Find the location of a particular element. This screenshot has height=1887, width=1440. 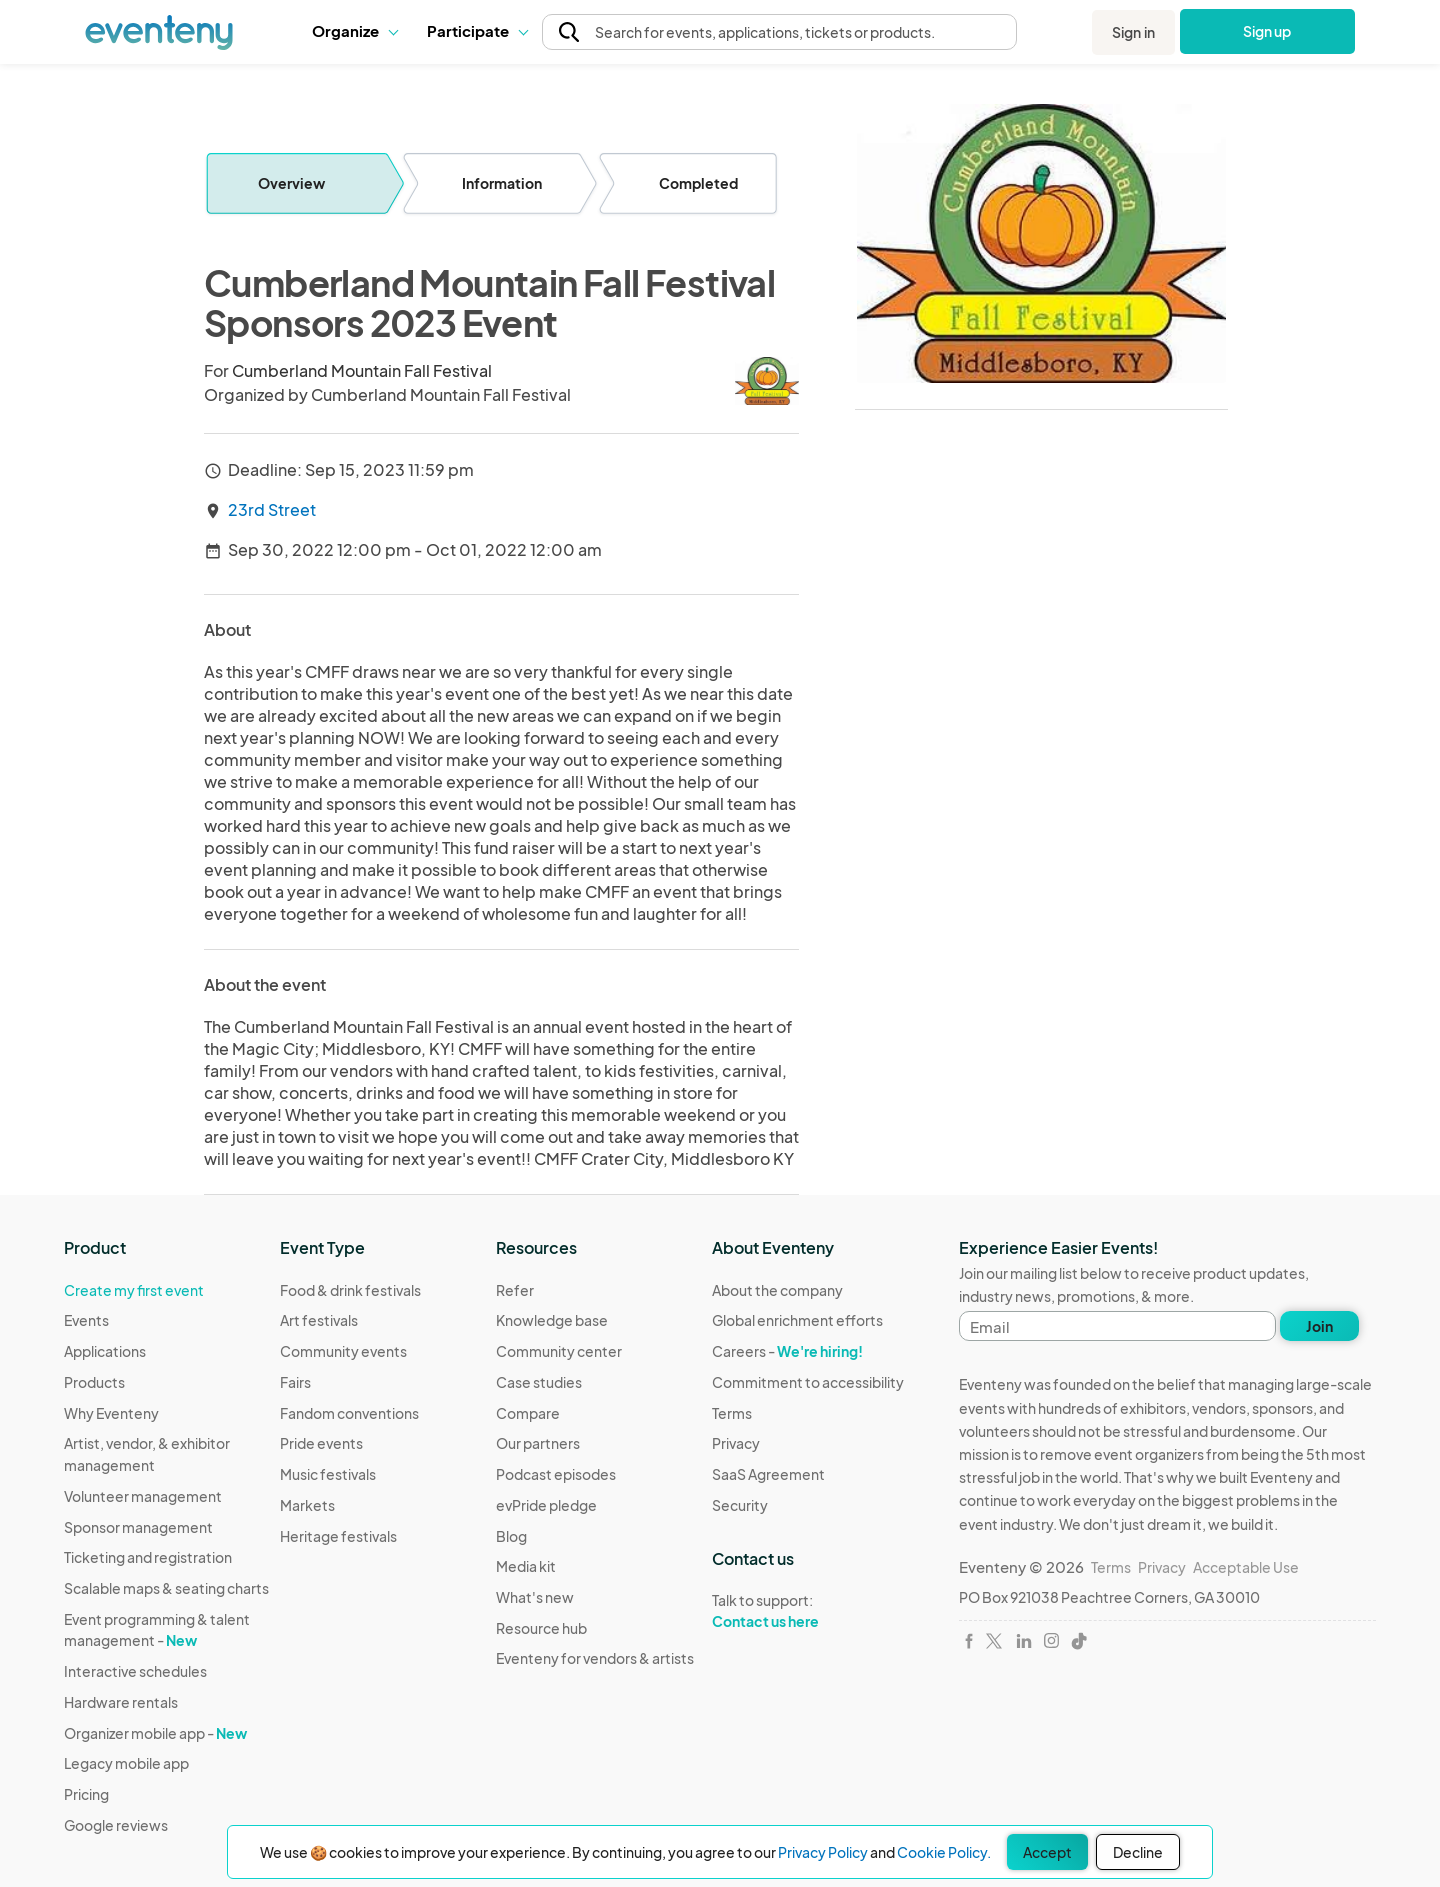

Community center is located at coordinates (559, 1351).